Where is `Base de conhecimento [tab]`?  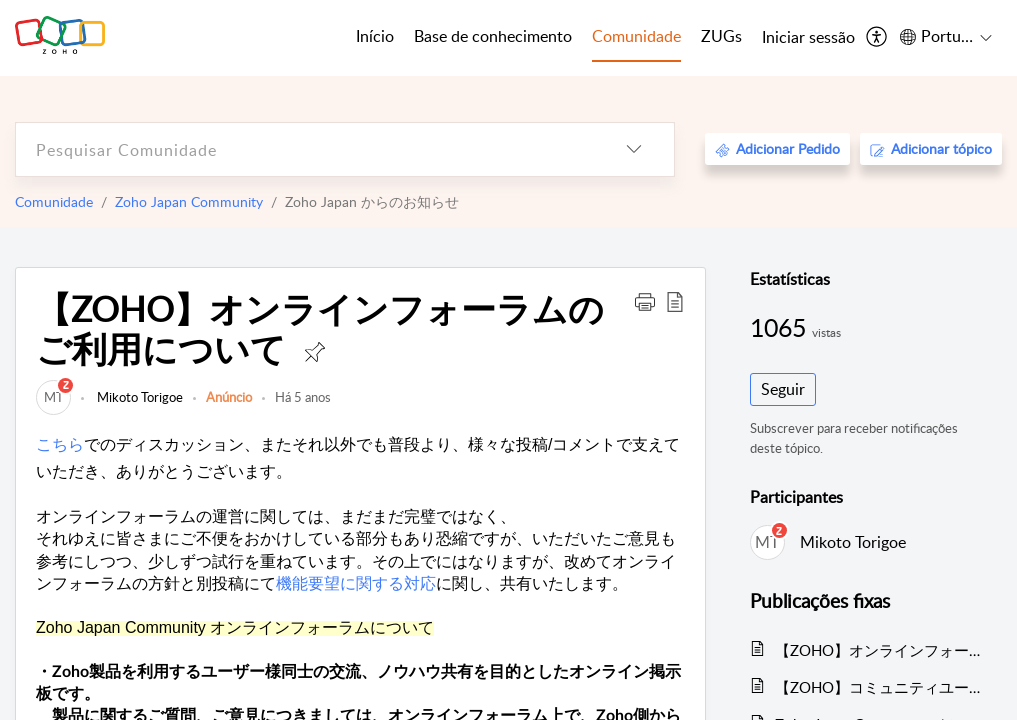
Base de conhecimento [tab] is located at coordinates (493, 36).